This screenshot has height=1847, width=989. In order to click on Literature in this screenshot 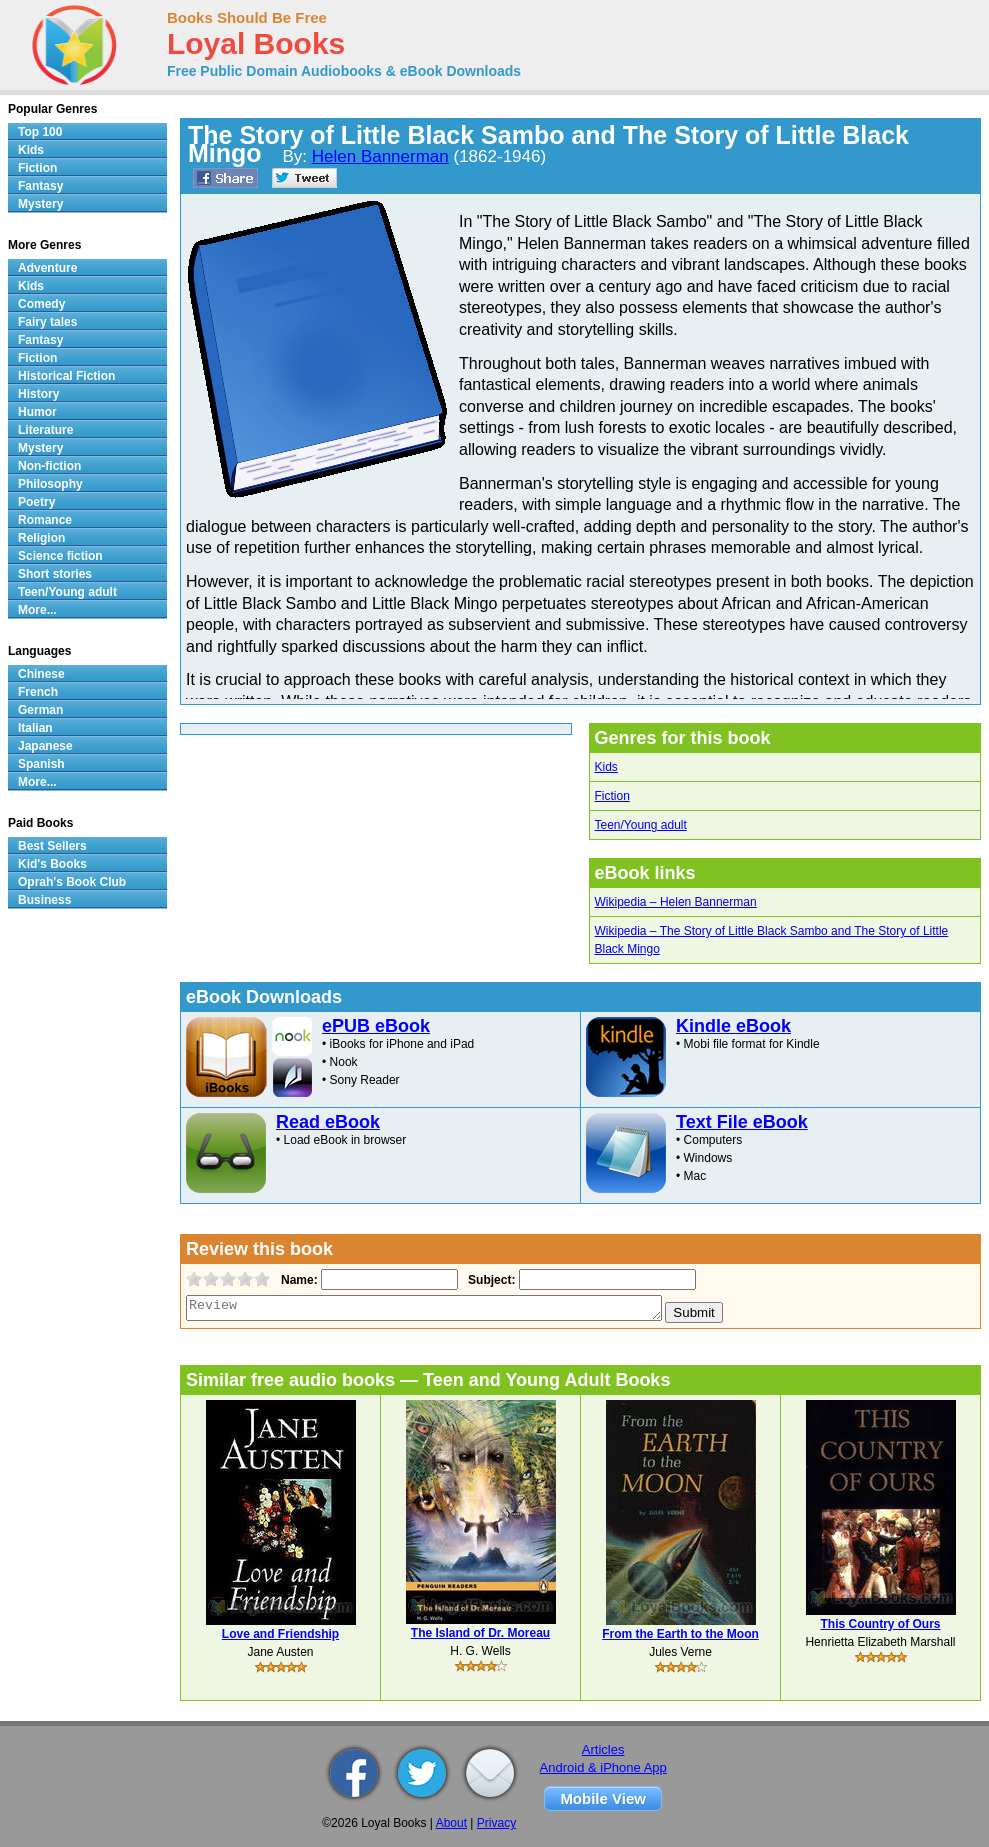, I will do `click(45, 430)`.